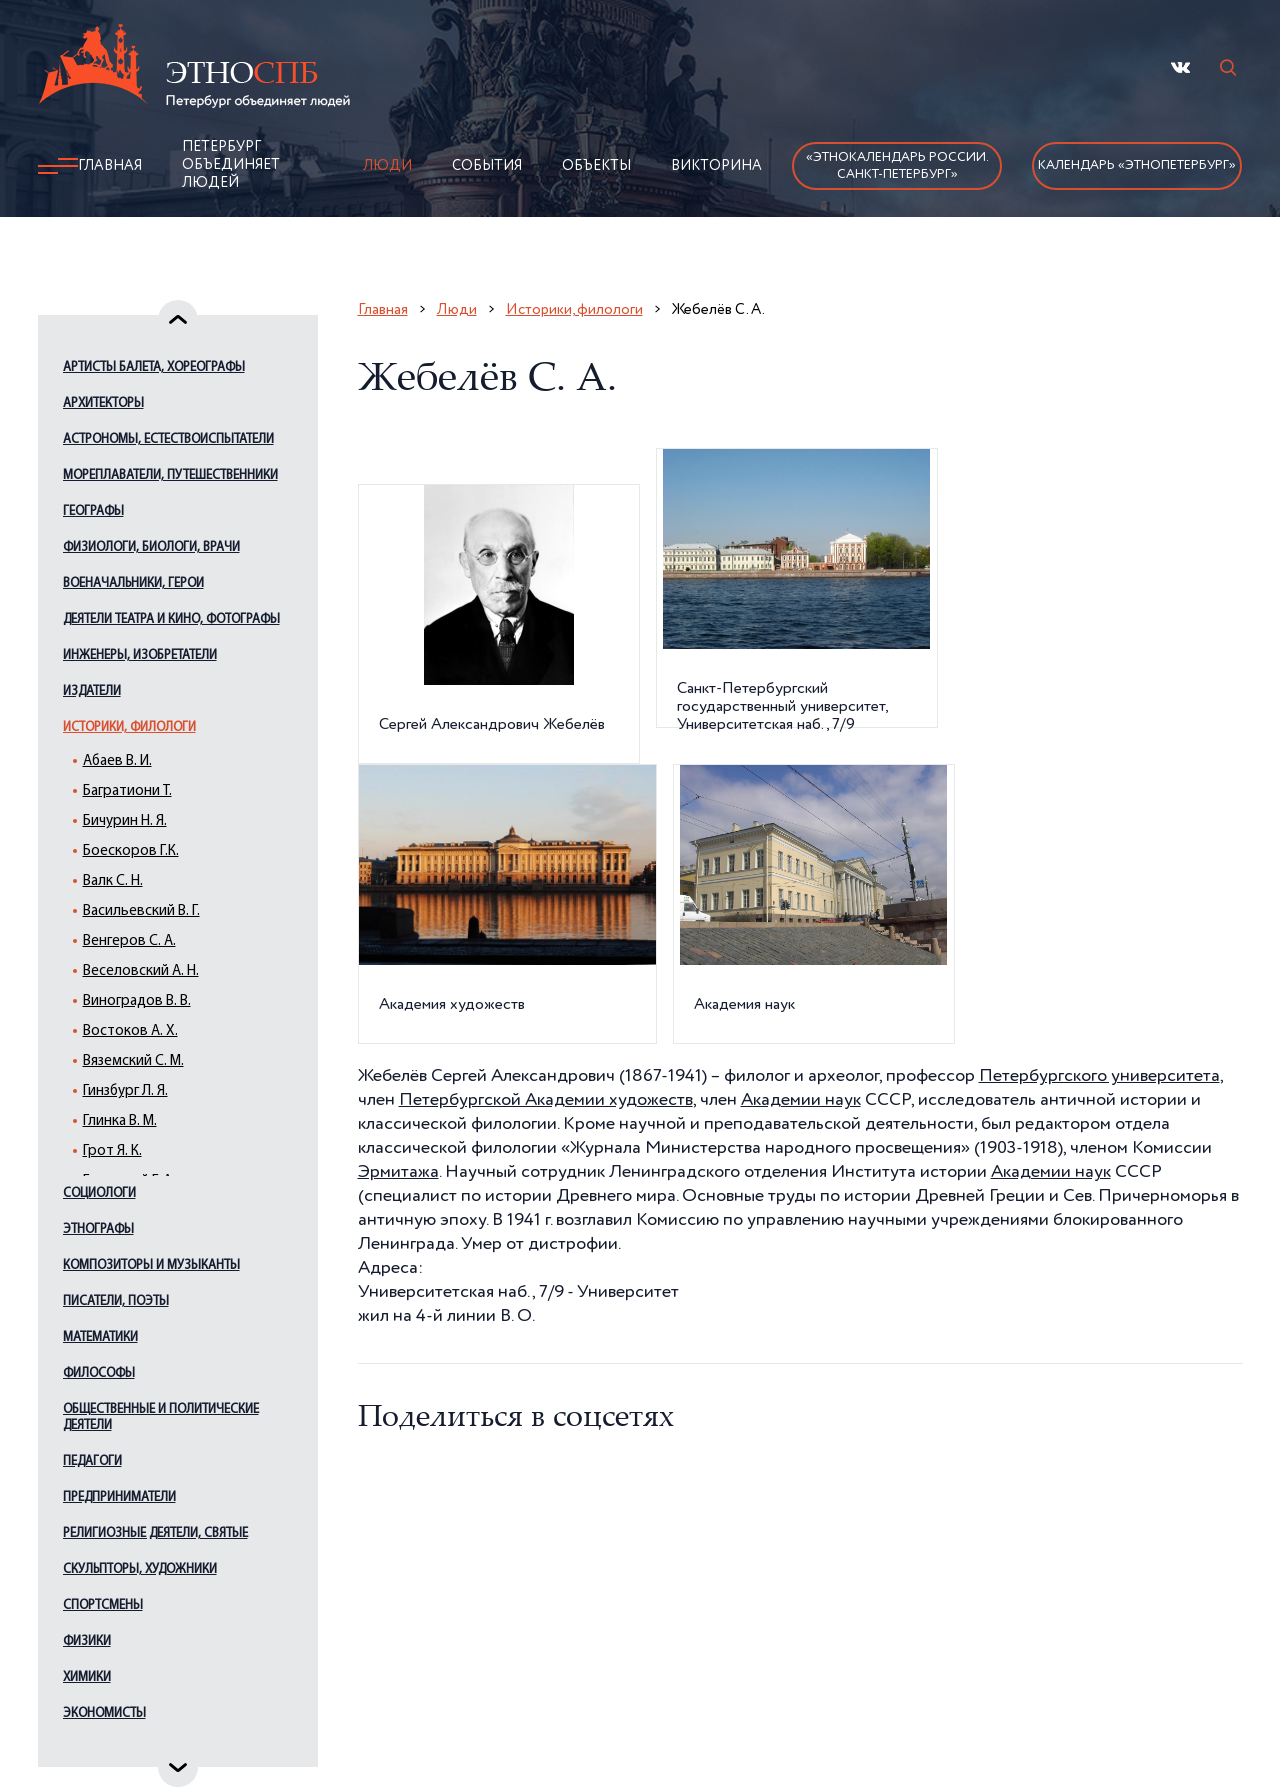 Image resolution: width=1280 pixels, height=1787 pixels. What do you see at coordinates (137, 1001) in the screenshot?
I see `Виноградов В. В.` at bounding box center [137, 1001].